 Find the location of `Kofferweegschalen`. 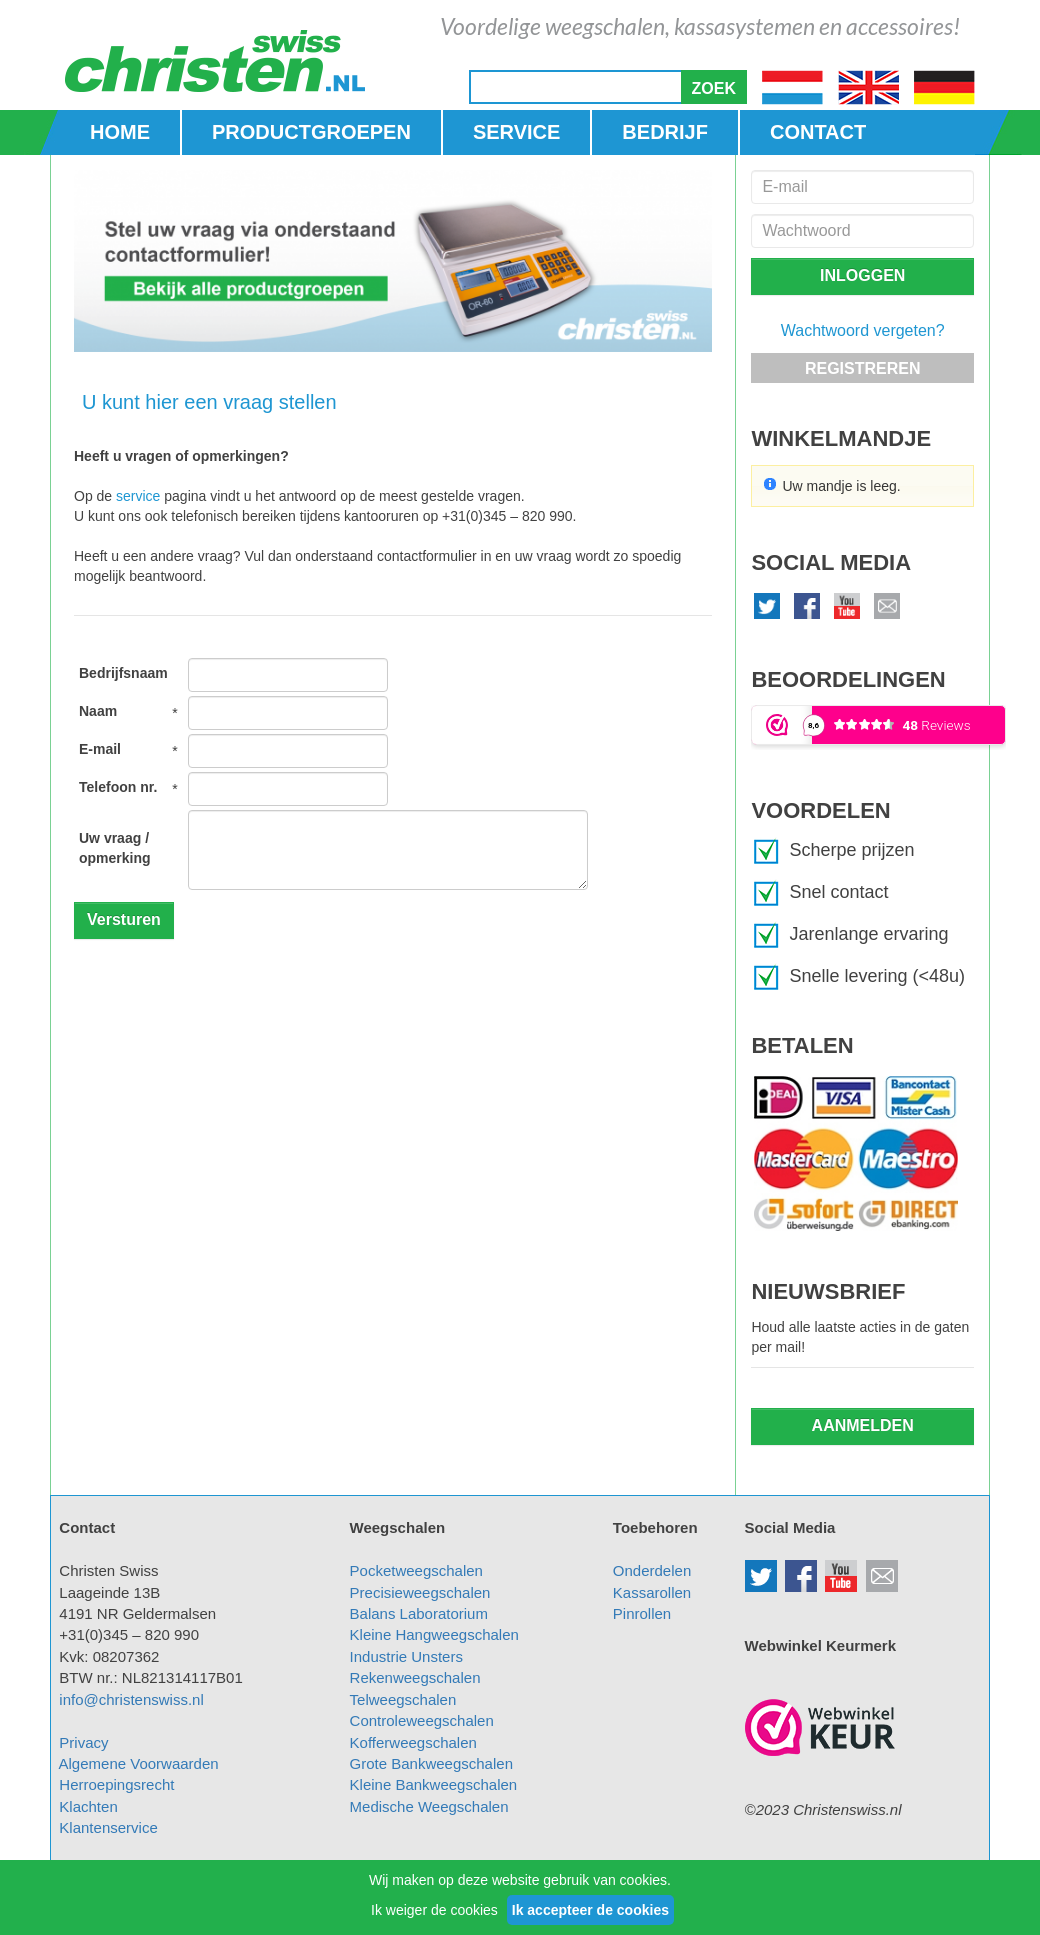

Kofferweegschalen is located at coordinates (413, 1742).